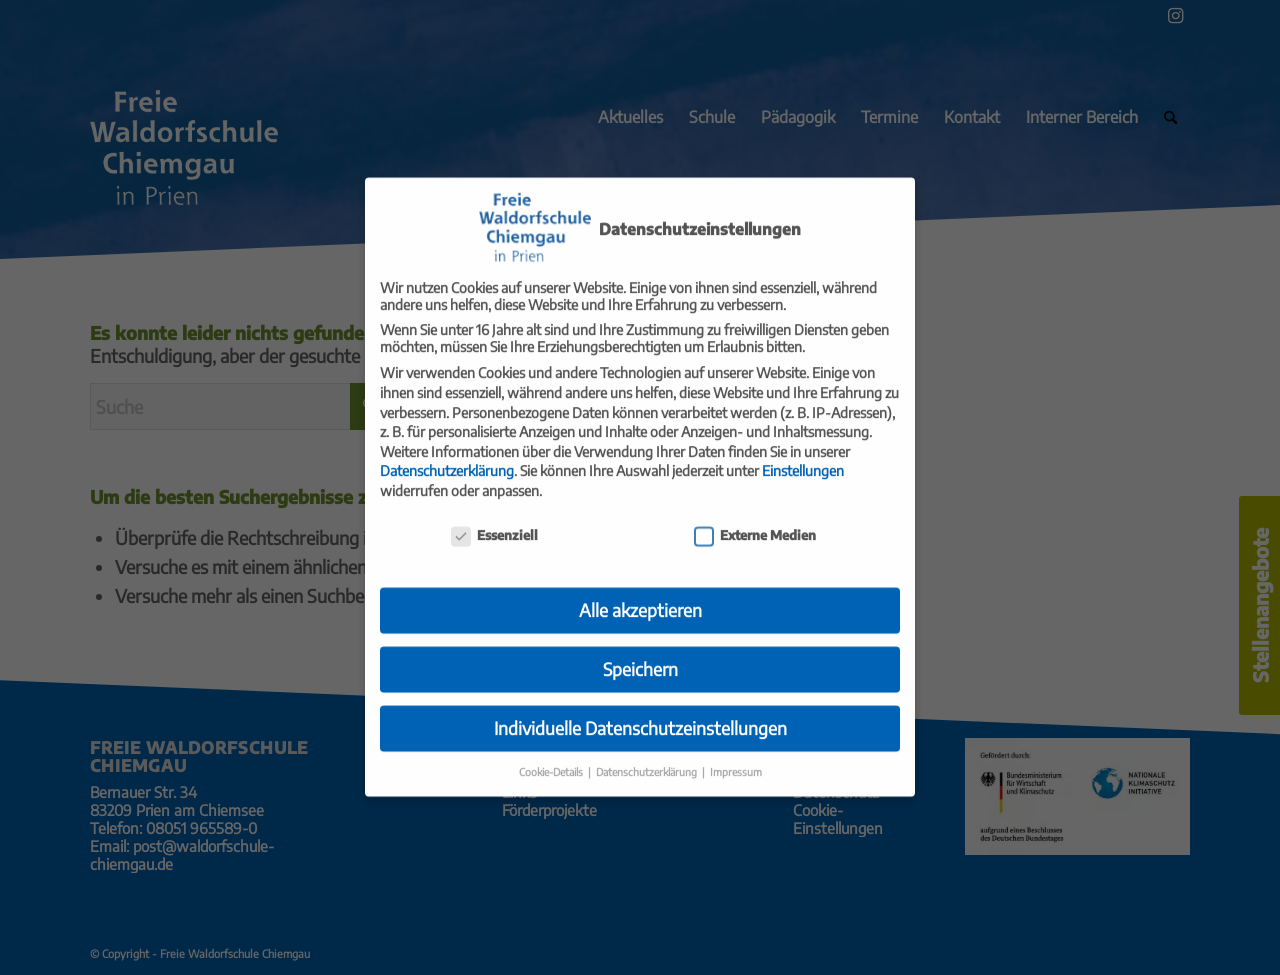 Image resolution: width=1280 pixels, height=975 pixels. What do you see at coordinates (736, 753) in the screenshot?
I see `Impressum [button]` at bounding box center [736, 753].